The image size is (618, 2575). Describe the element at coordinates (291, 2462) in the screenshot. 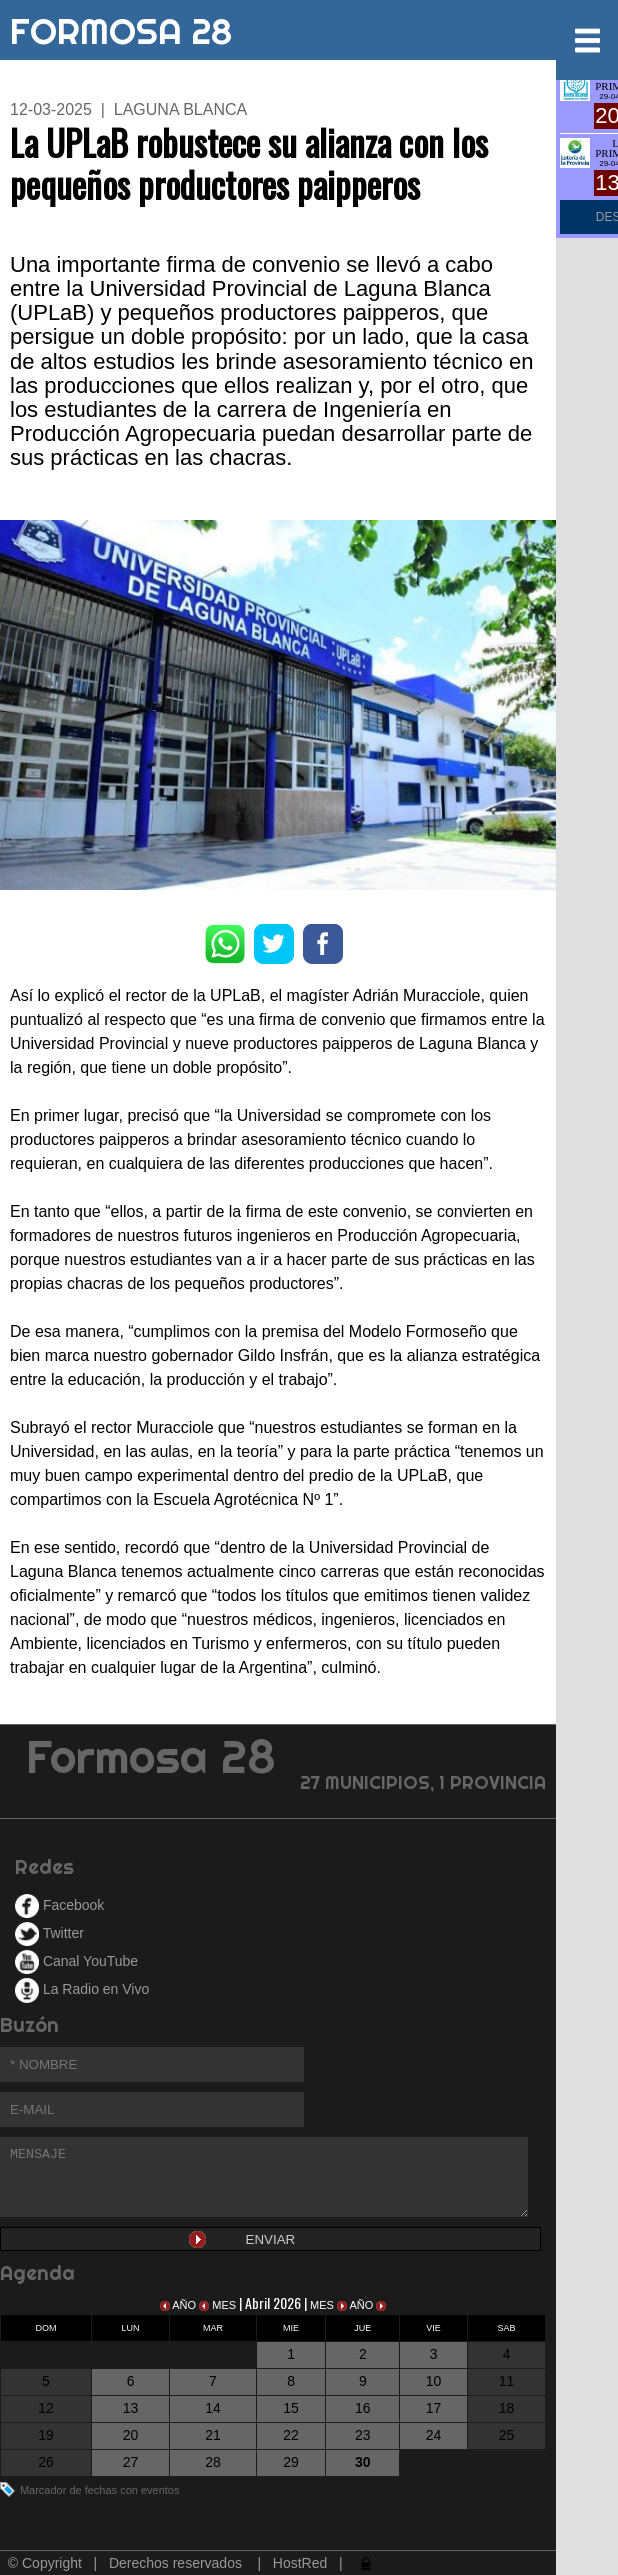

I see `29` at that location.